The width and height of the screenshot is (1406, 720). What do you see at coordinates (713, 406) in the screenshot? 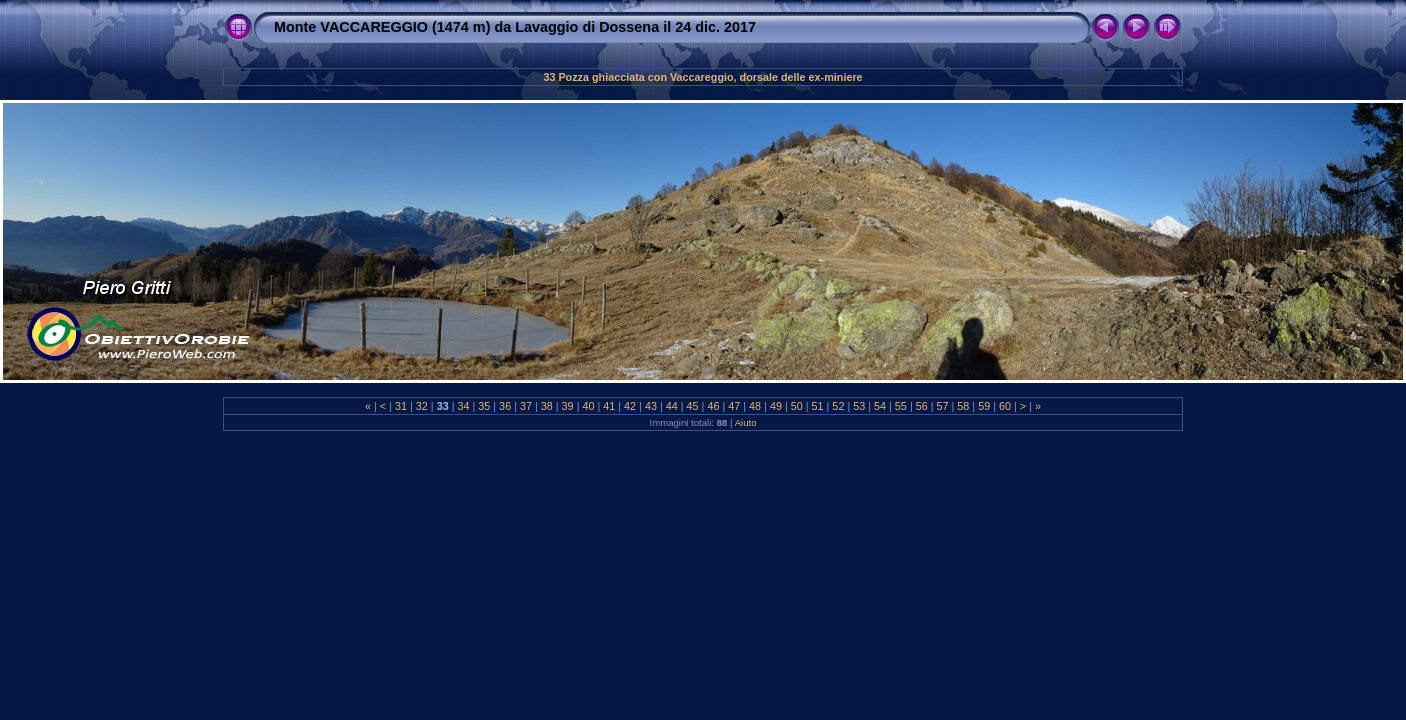
I see `46` at bounding box center [713, 406].